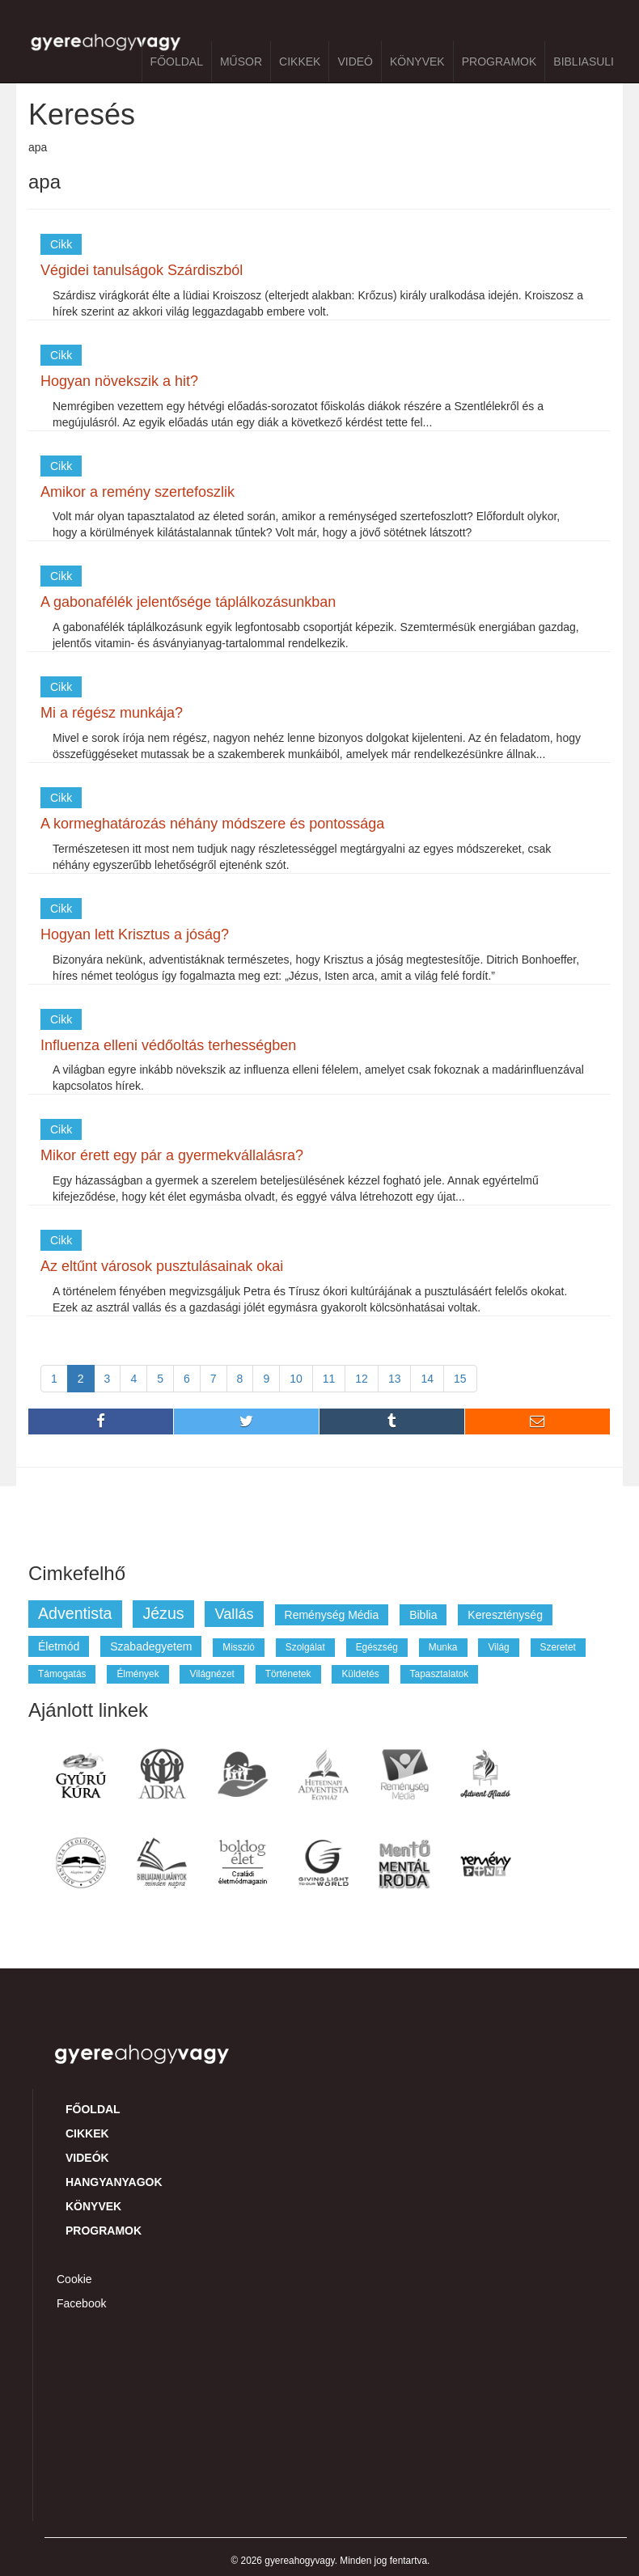  What do you see at coordinates (583, 61) in the screenshot?
I see `BibliaSuli` at bounding box center [583, 61].